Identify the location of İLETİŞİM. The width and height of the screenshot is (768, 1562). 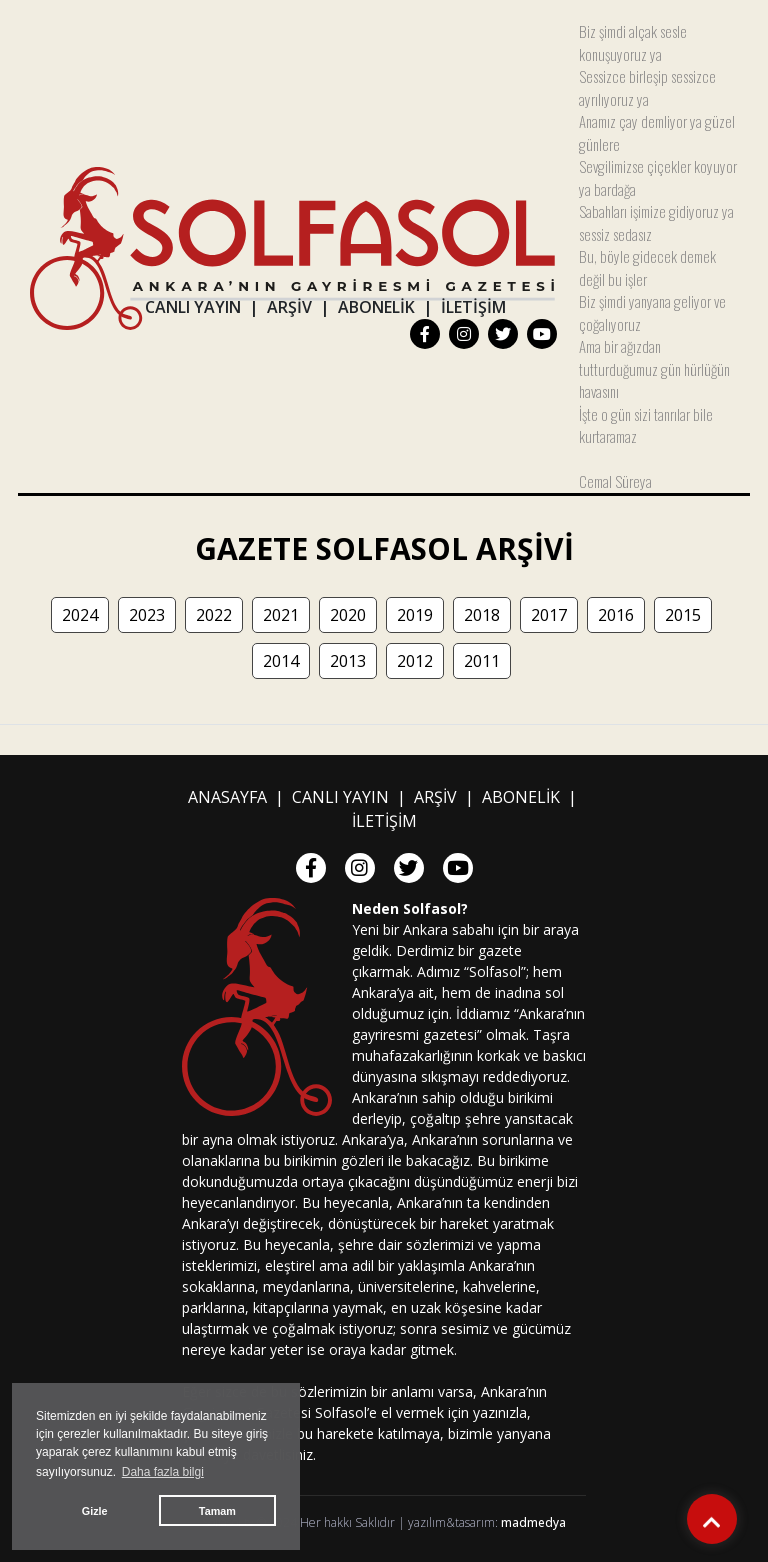
(473, 307).